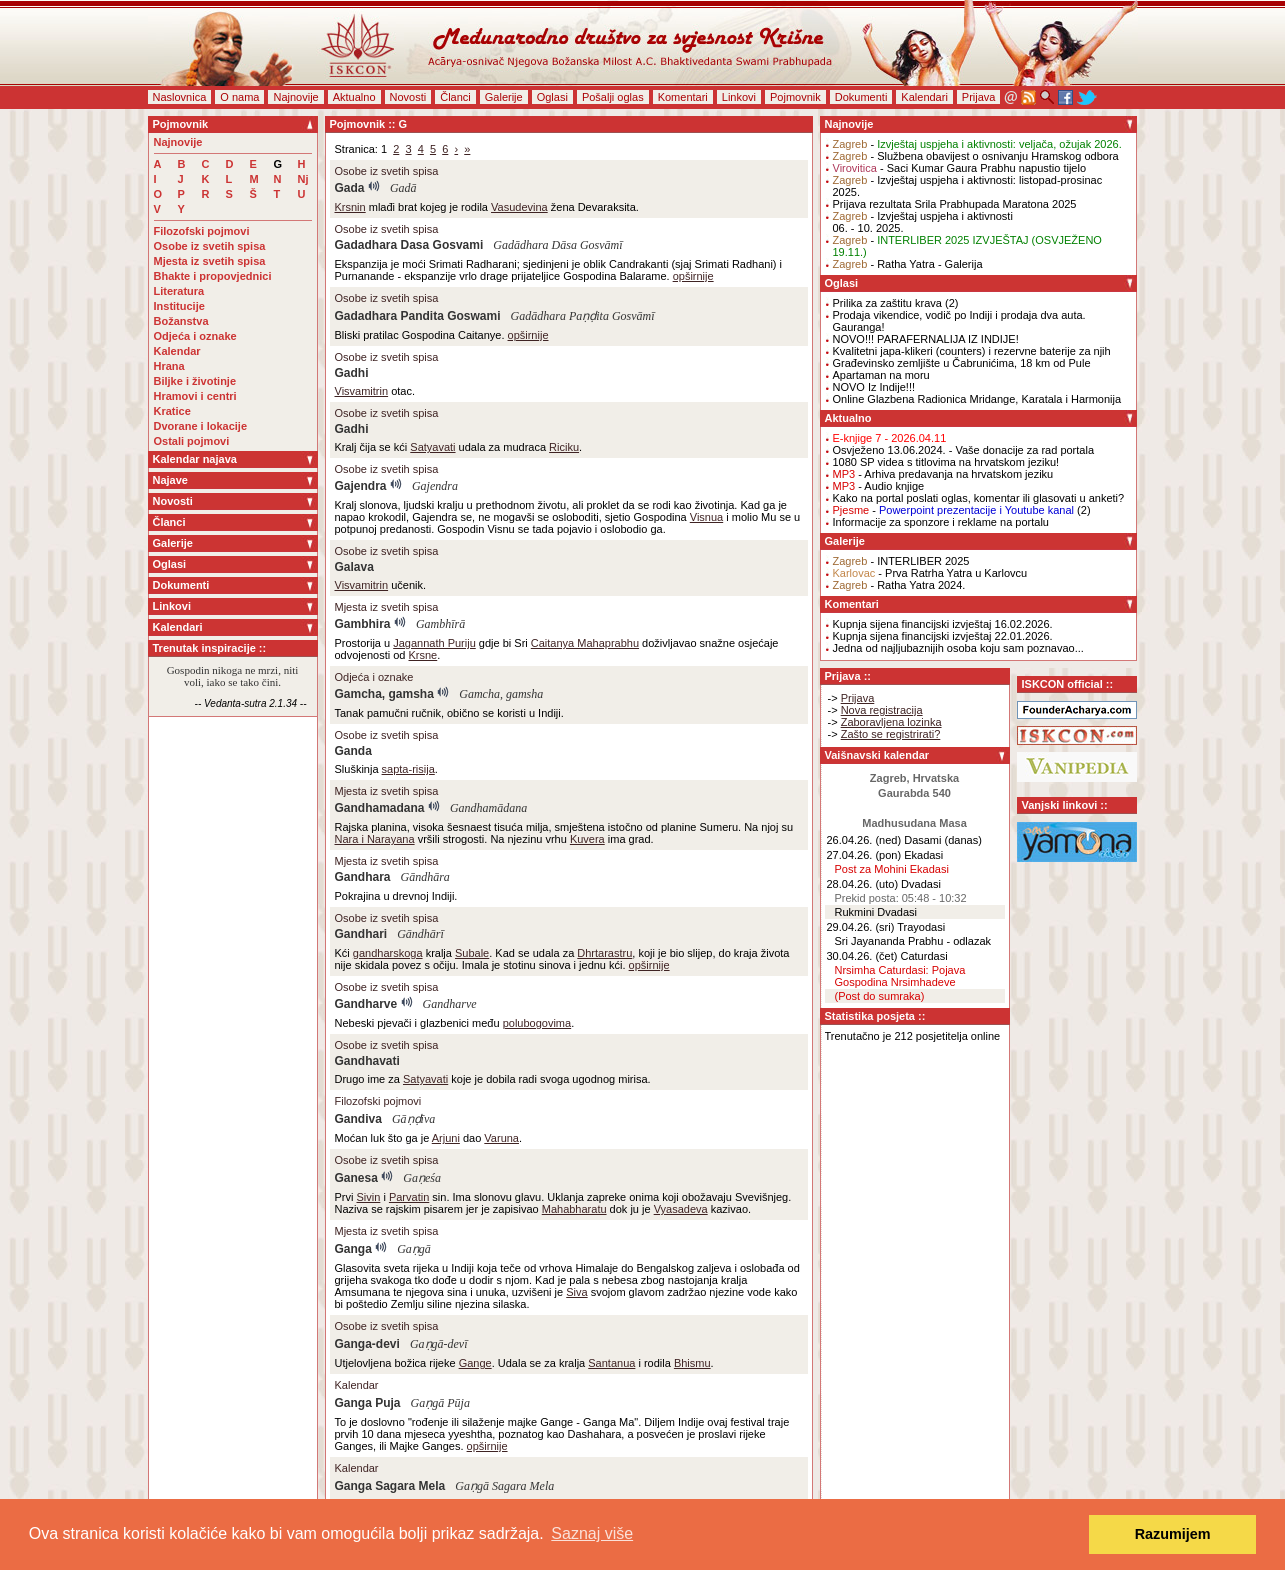 Image resolution: width=1285 pixels, height=1570 pixels. What do you see at coordinates (681, 1209) in the screenshot?
I see `Vyasadeva` at bounding box center [681, 1209].